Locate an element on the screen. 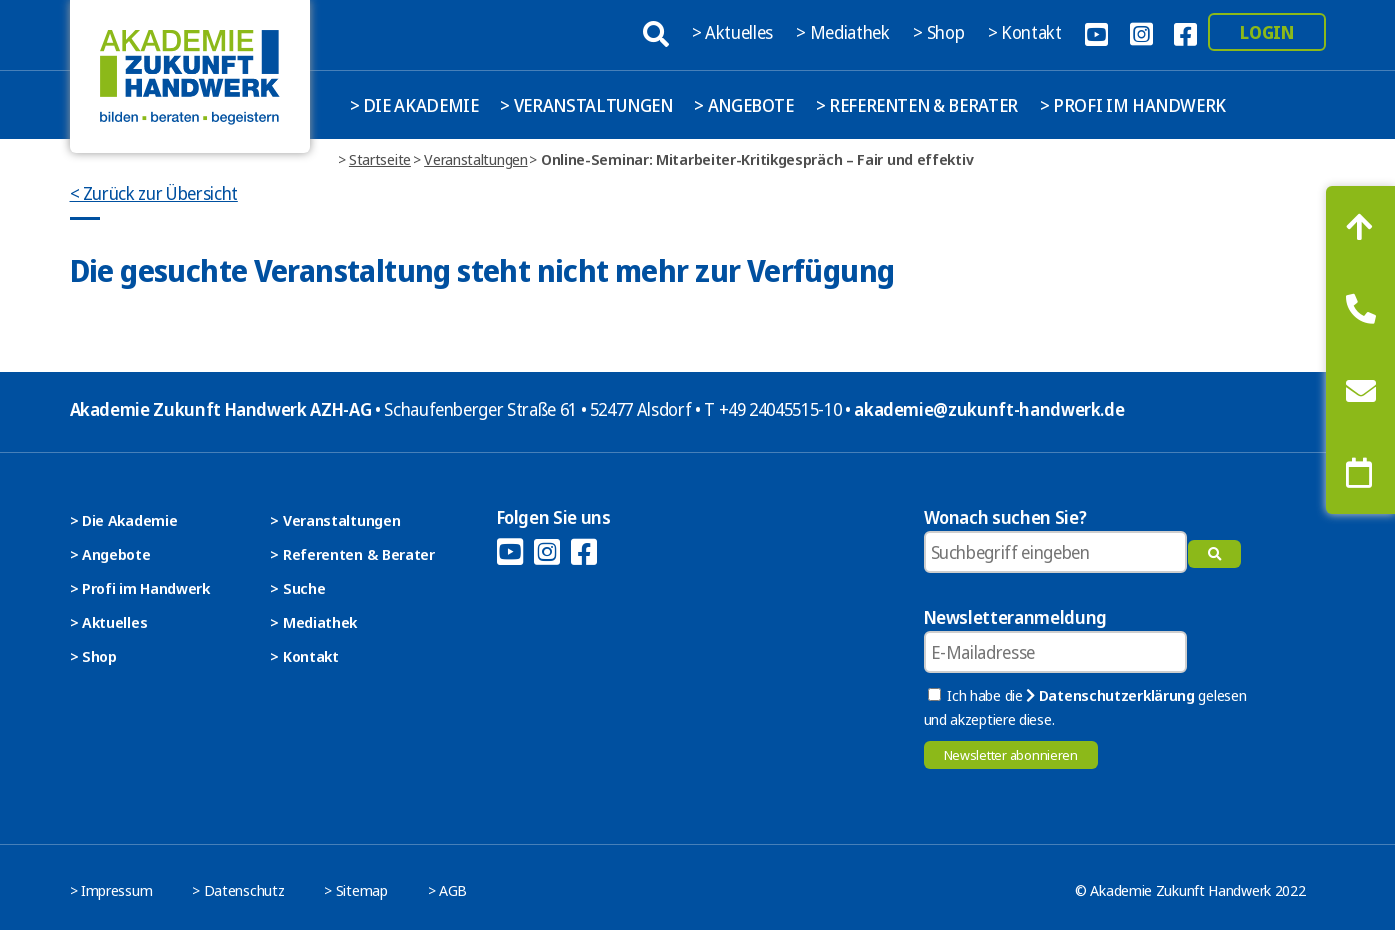 Image resolution: width=1395 pixels, height=930 pixels. akademie@zukunft-handwerk.de is located at coordinates (989, 409).